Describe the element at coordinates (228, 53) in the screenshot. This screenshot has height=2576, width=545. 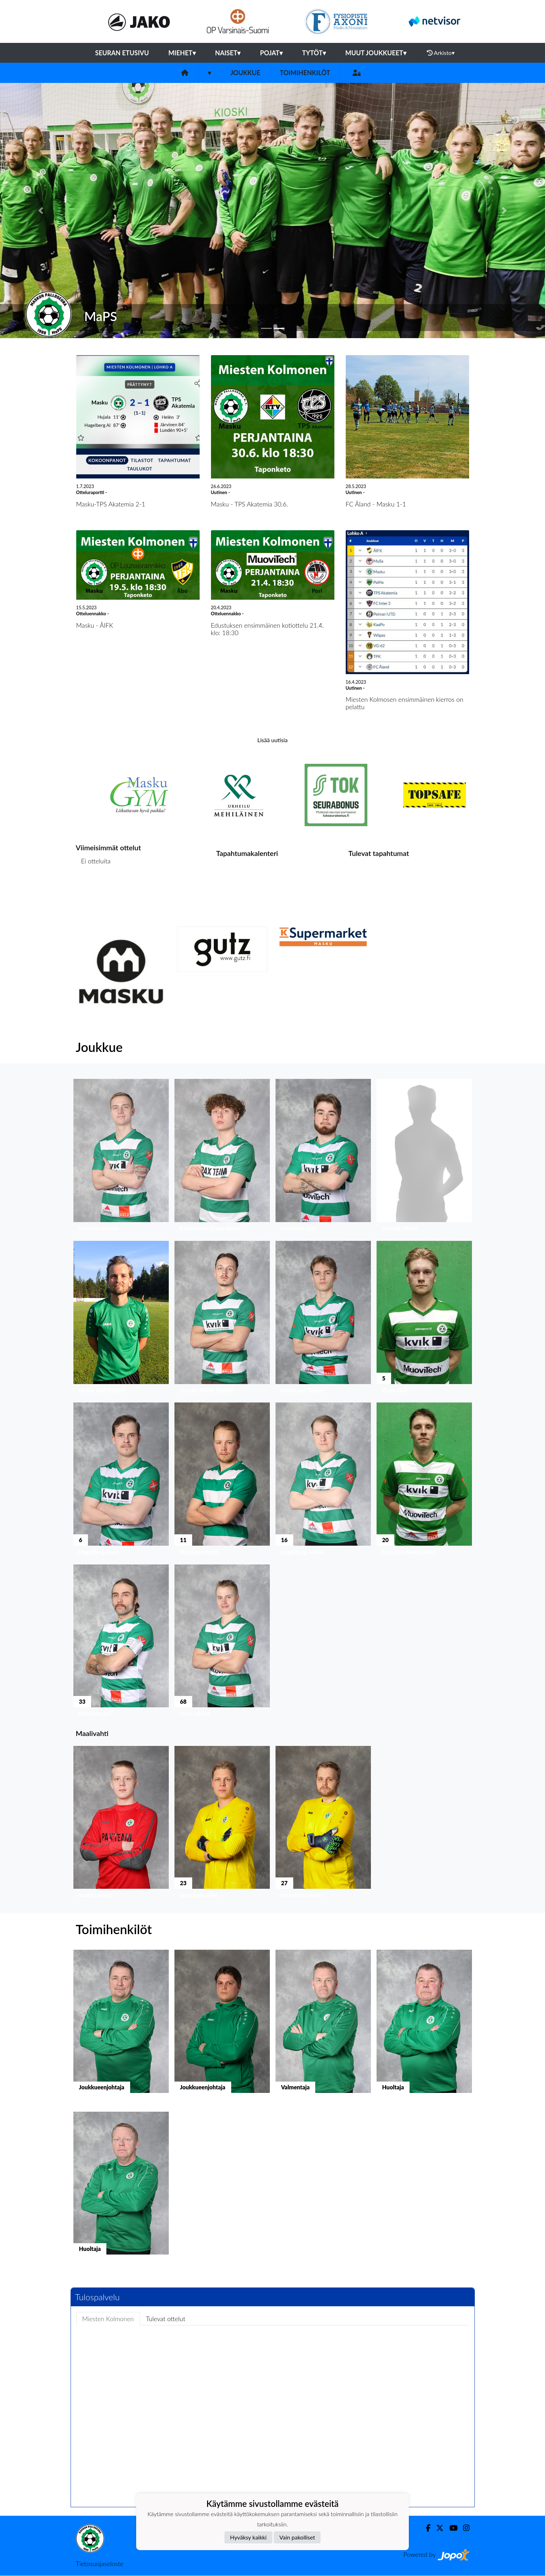
I see `Naiset` at that location.